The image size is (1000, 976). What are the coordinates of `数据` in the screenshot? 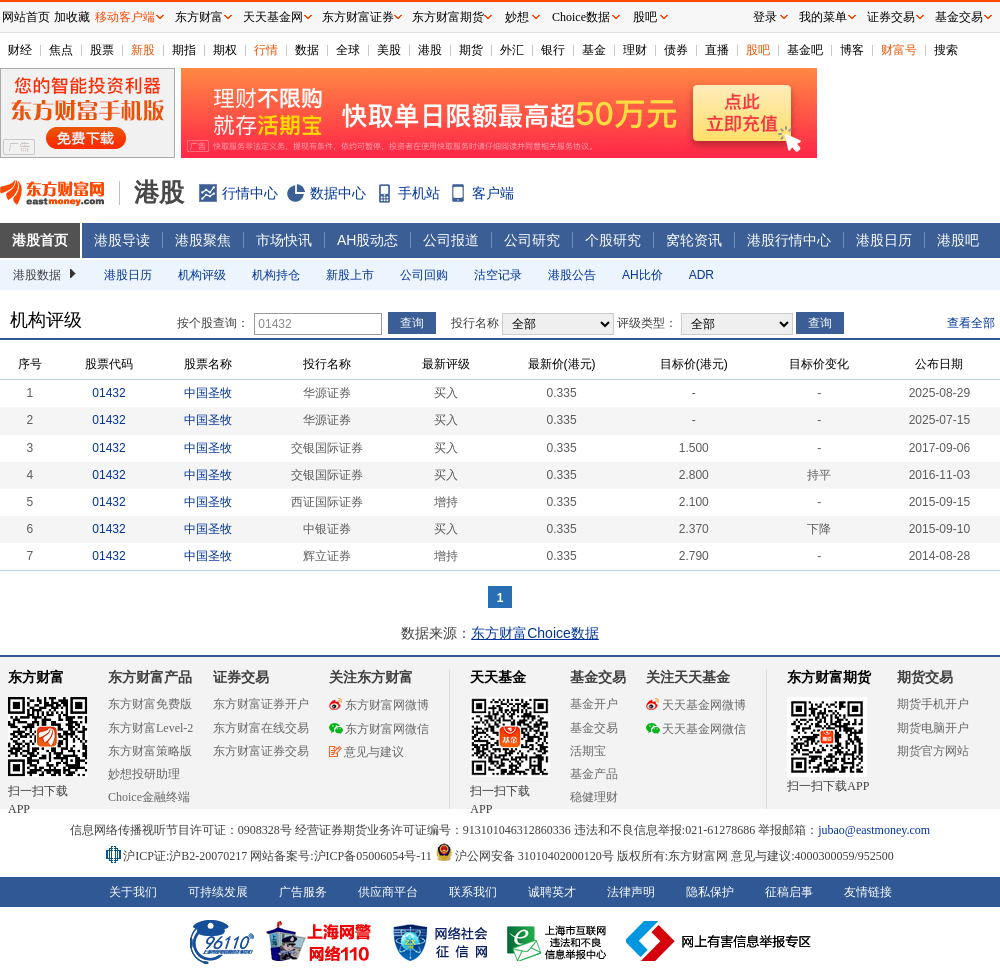 It's located at (307, 50).